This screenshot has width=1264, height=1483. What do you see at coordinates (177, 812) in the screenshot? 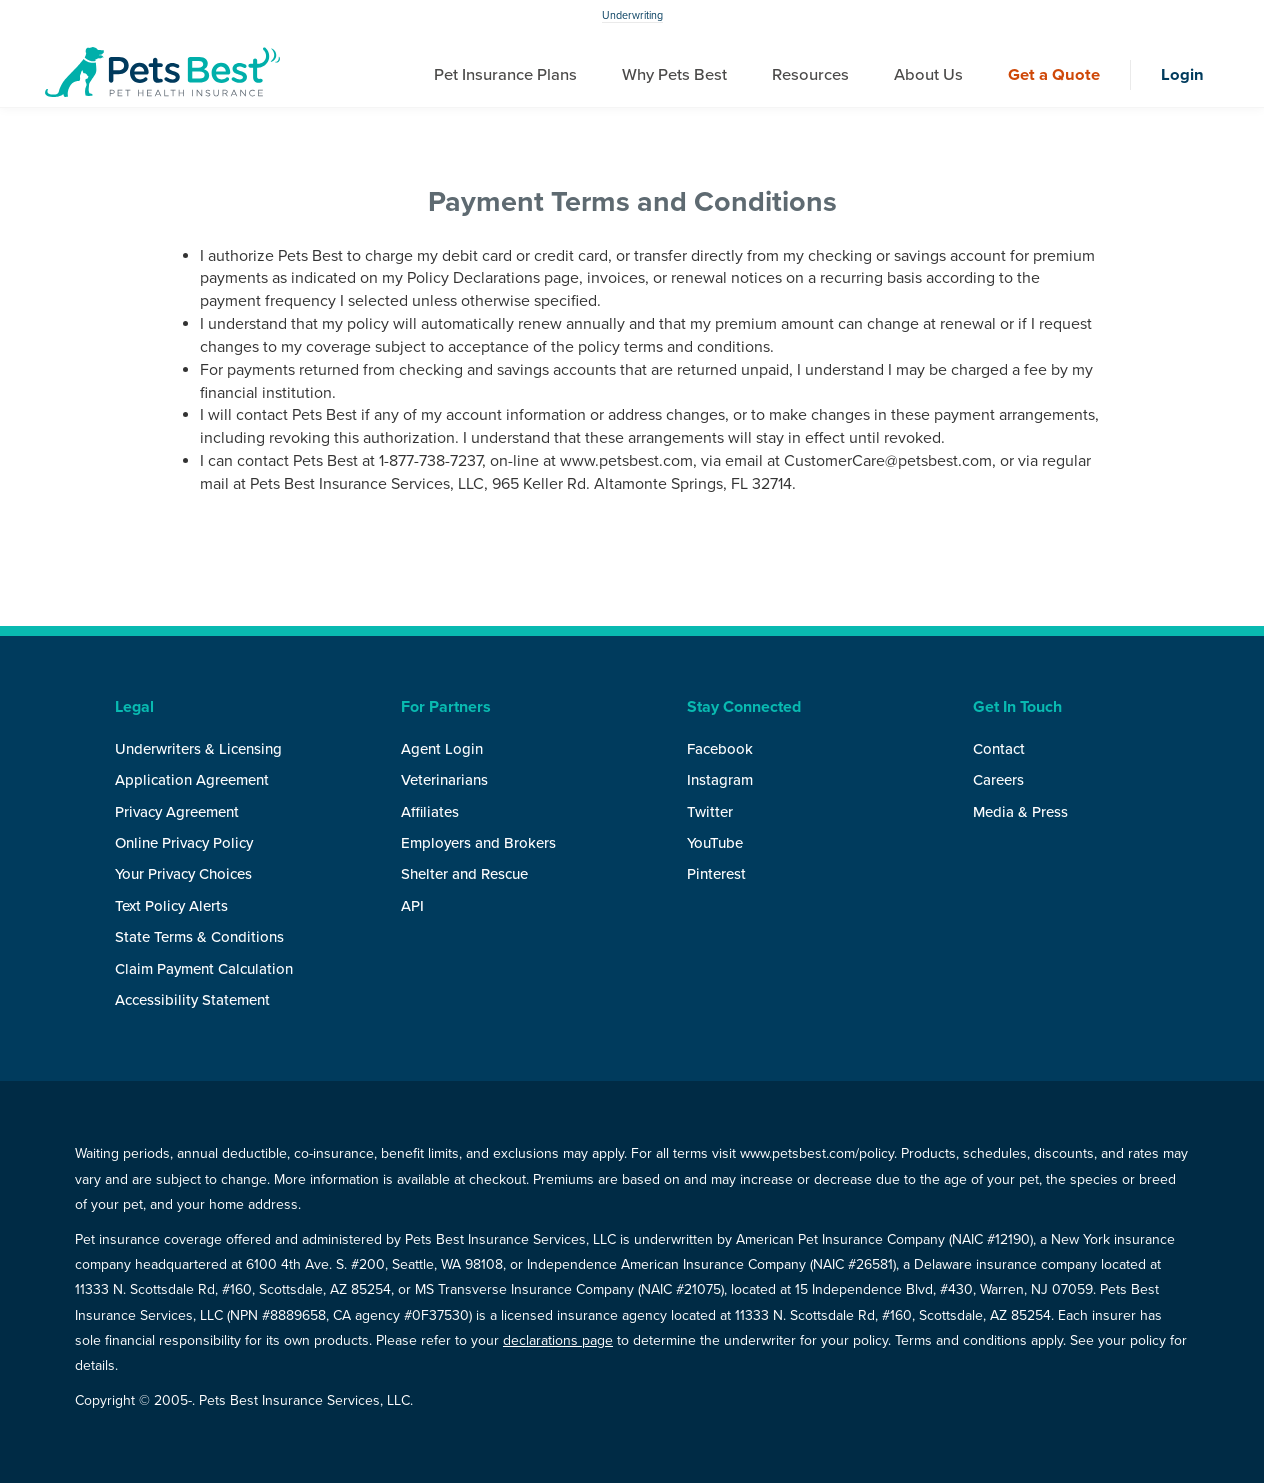
I see `Privacy Agreement` at bounding box center [177, 812].